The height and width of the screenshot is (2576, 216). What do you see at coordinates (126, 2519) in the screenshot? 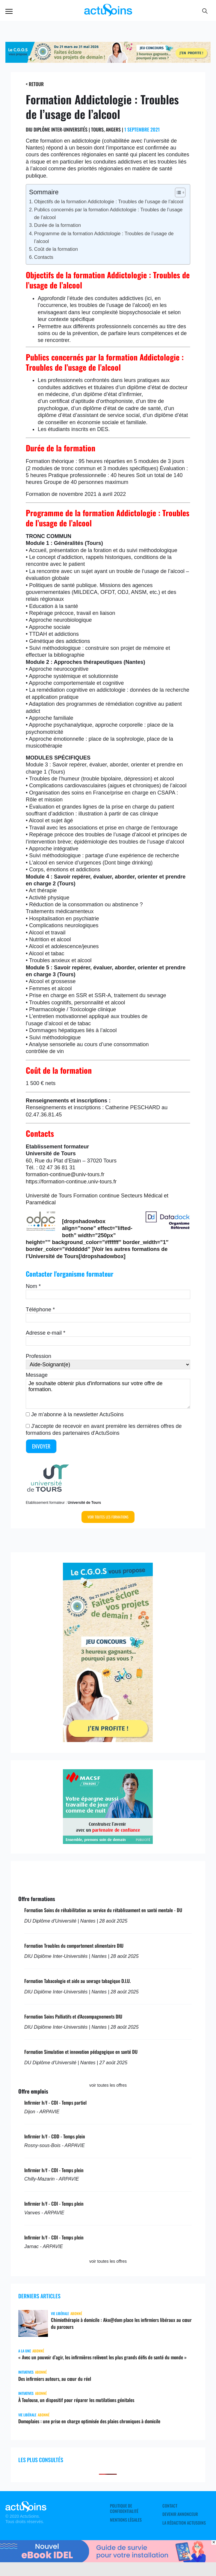
I see `Mentions légales` at bounding box center [126, 2519].